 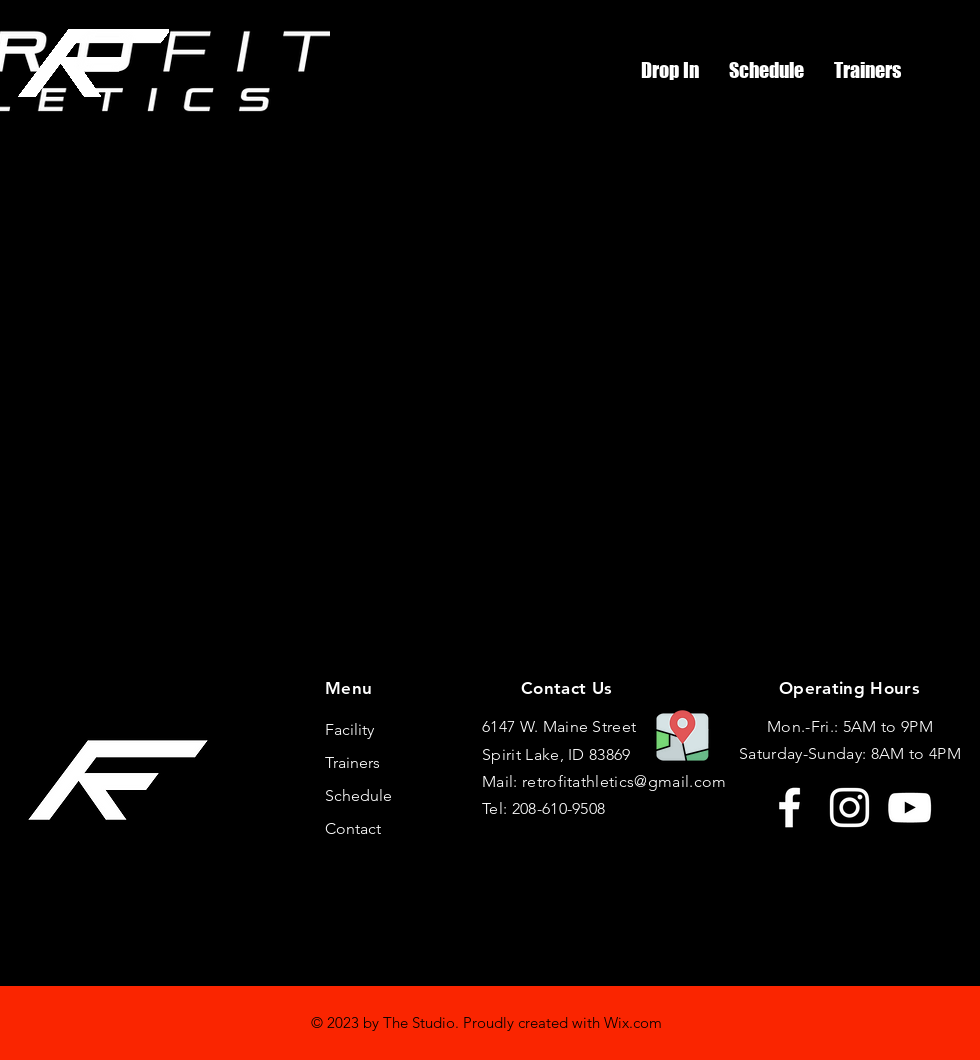 I want to click on Wix.com, so click(x=633, y=1022).